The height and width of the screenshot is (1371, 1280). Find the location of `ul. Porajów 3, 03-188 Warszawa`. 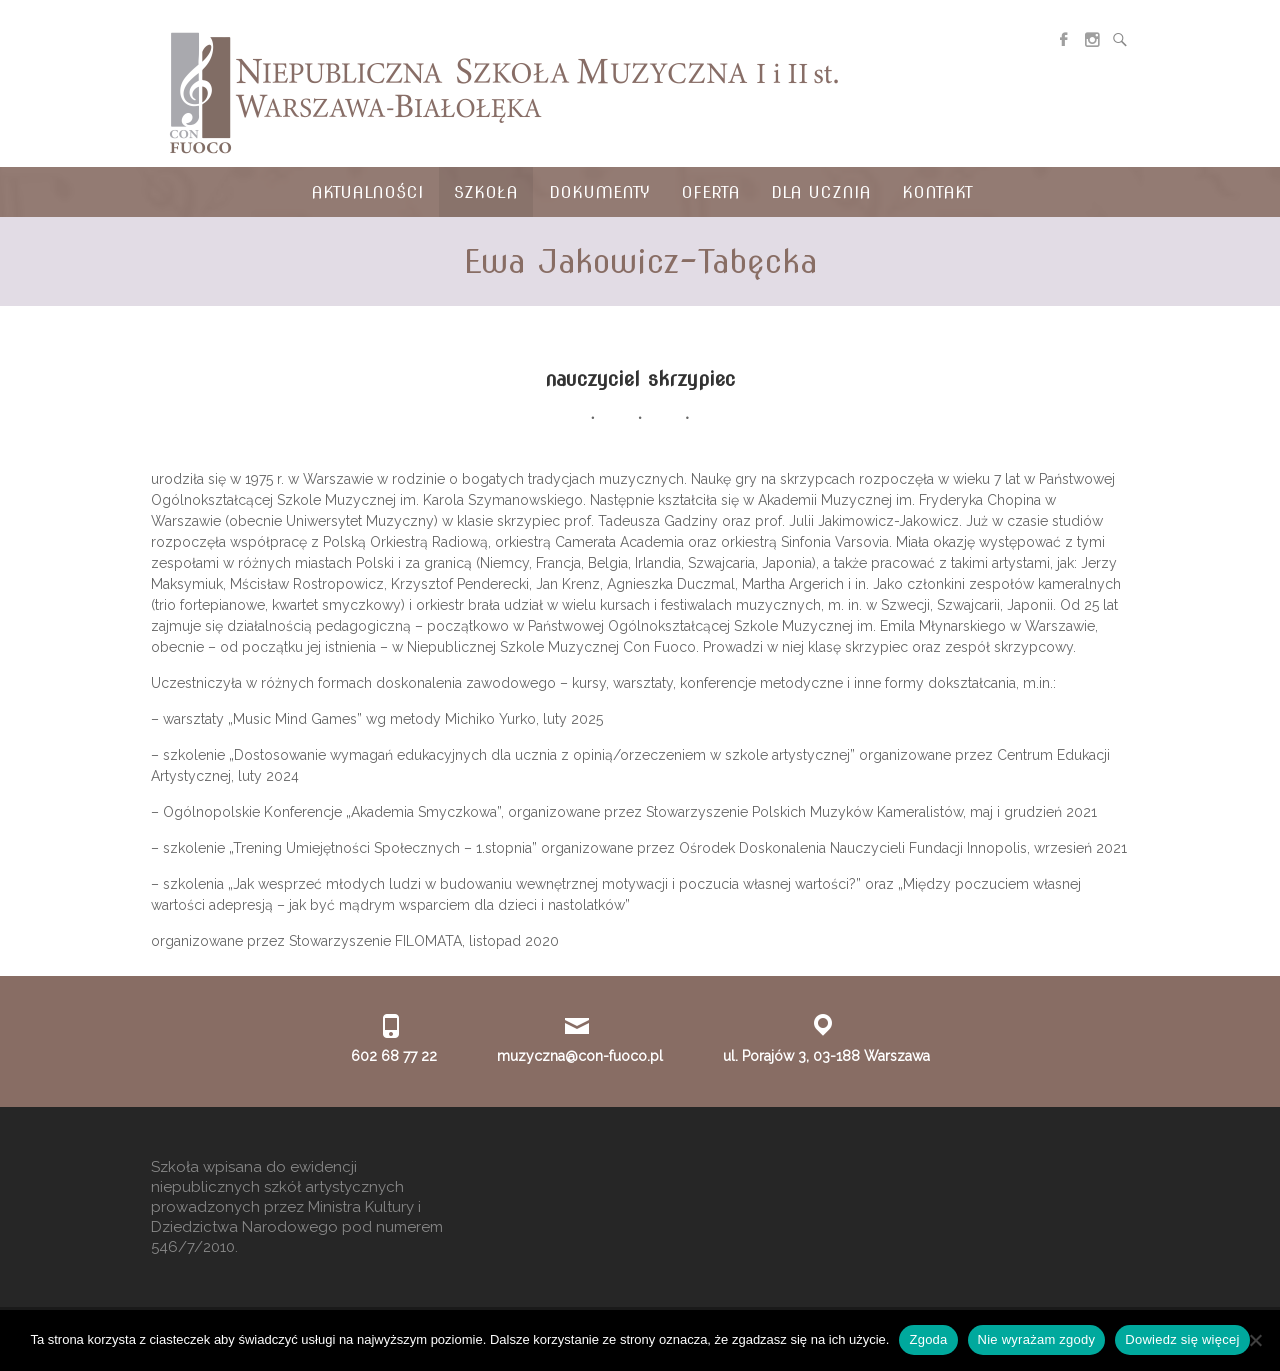

ul. Porajów 3, 03-188 Warszawa is located at coordinates (826, 1056).